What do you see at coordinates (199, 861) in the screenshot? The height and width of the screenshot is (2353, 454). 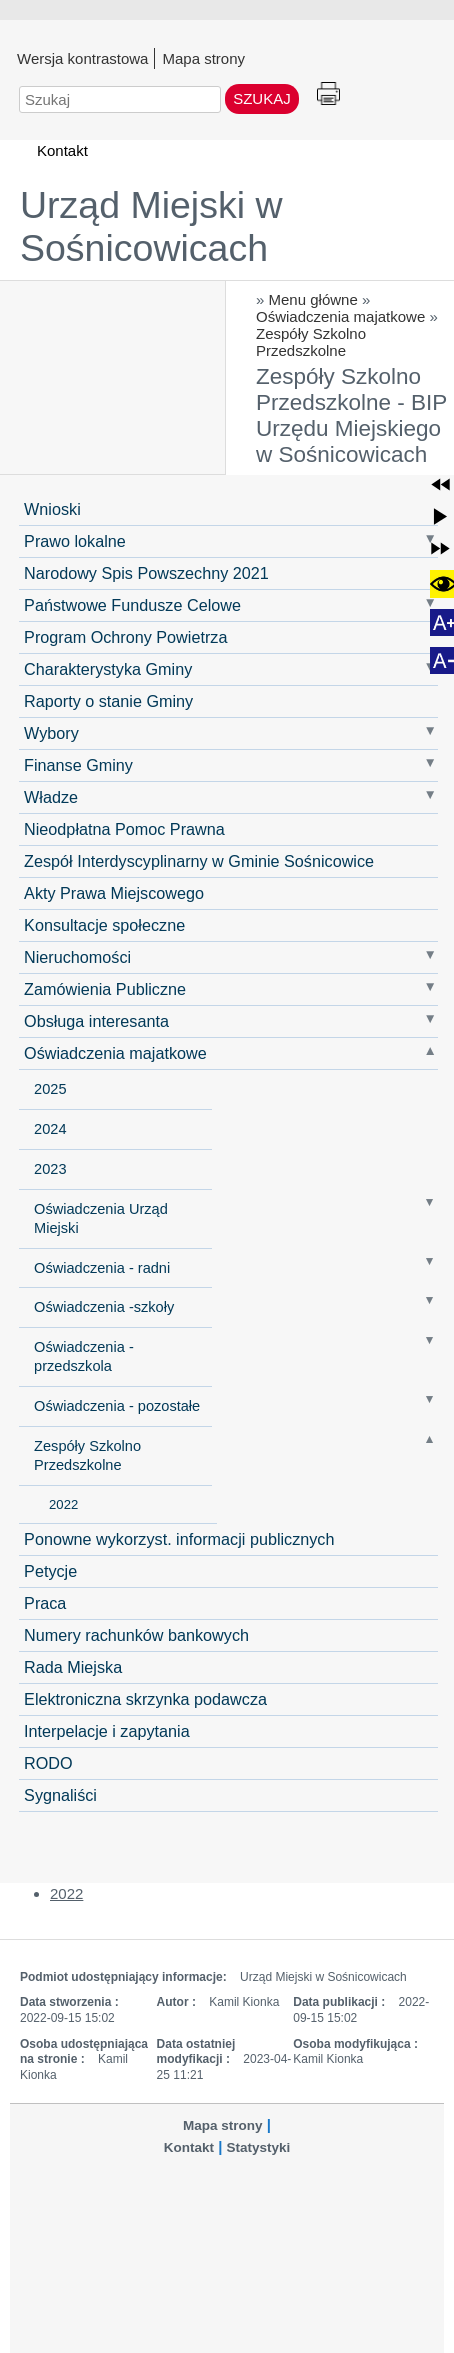 I see `Zespół Interdyscyplinarny w Gminie Sośnicowice` at bounding box center [199, 861].